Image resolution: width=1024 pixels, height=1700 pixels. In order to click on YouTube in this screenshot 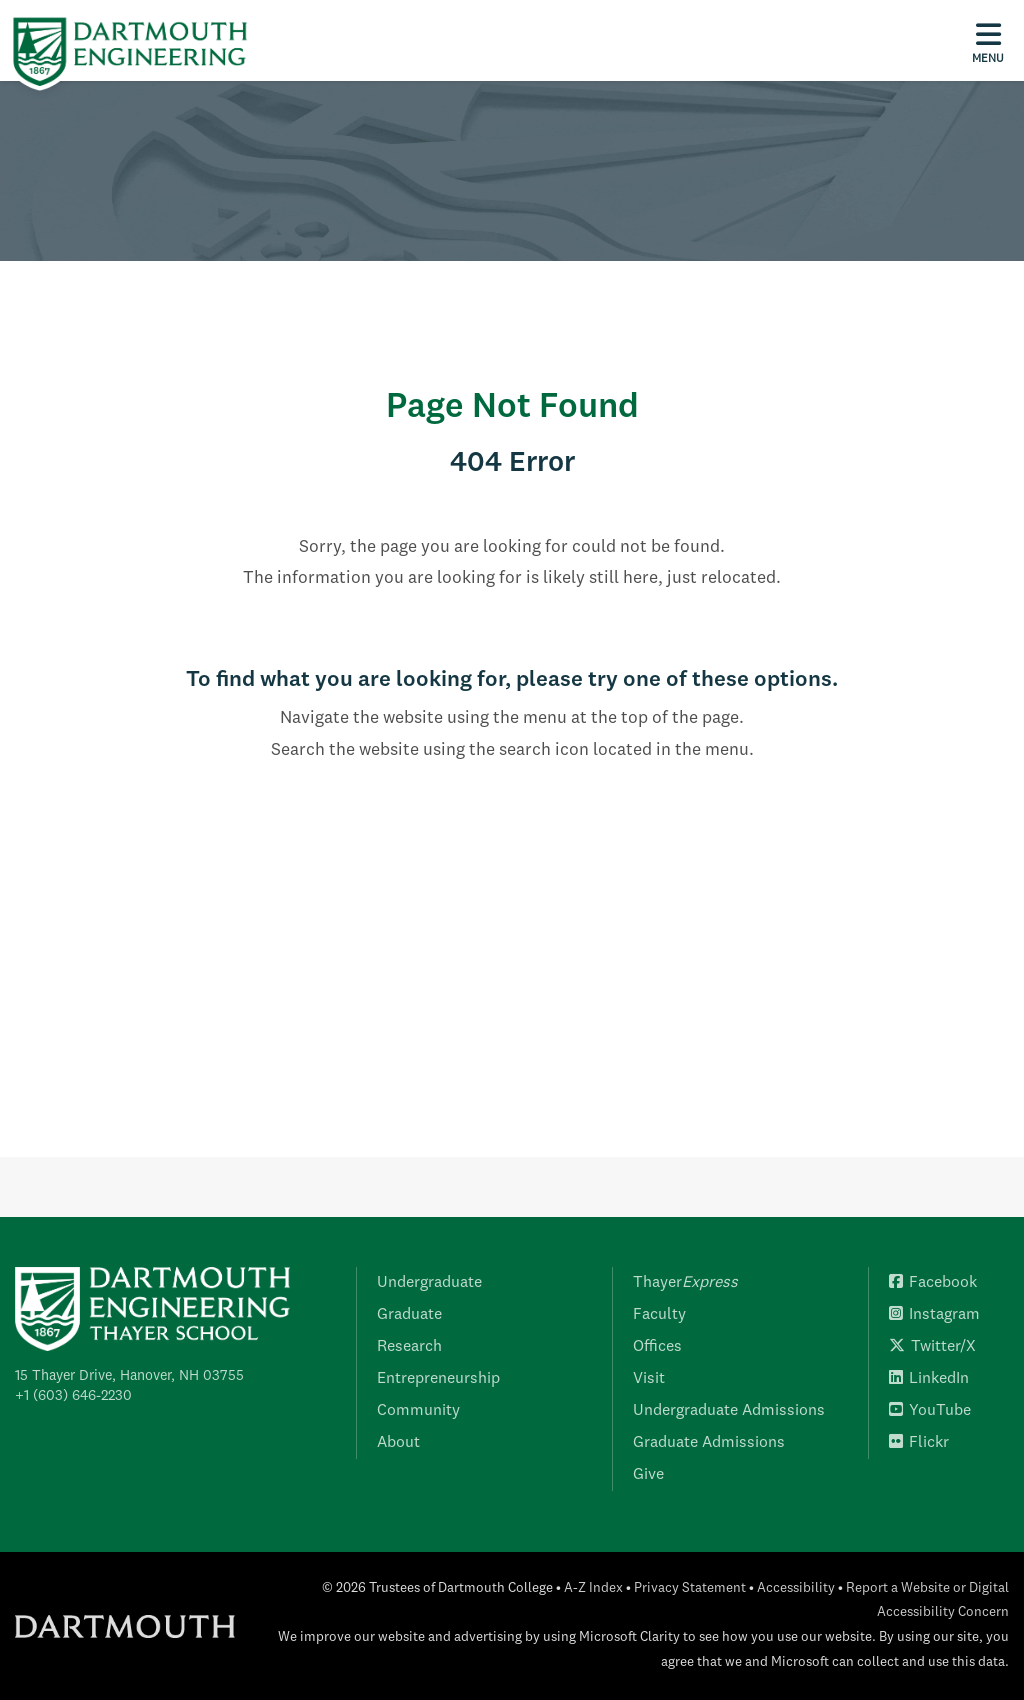, I will do `click(930, 1411)`.